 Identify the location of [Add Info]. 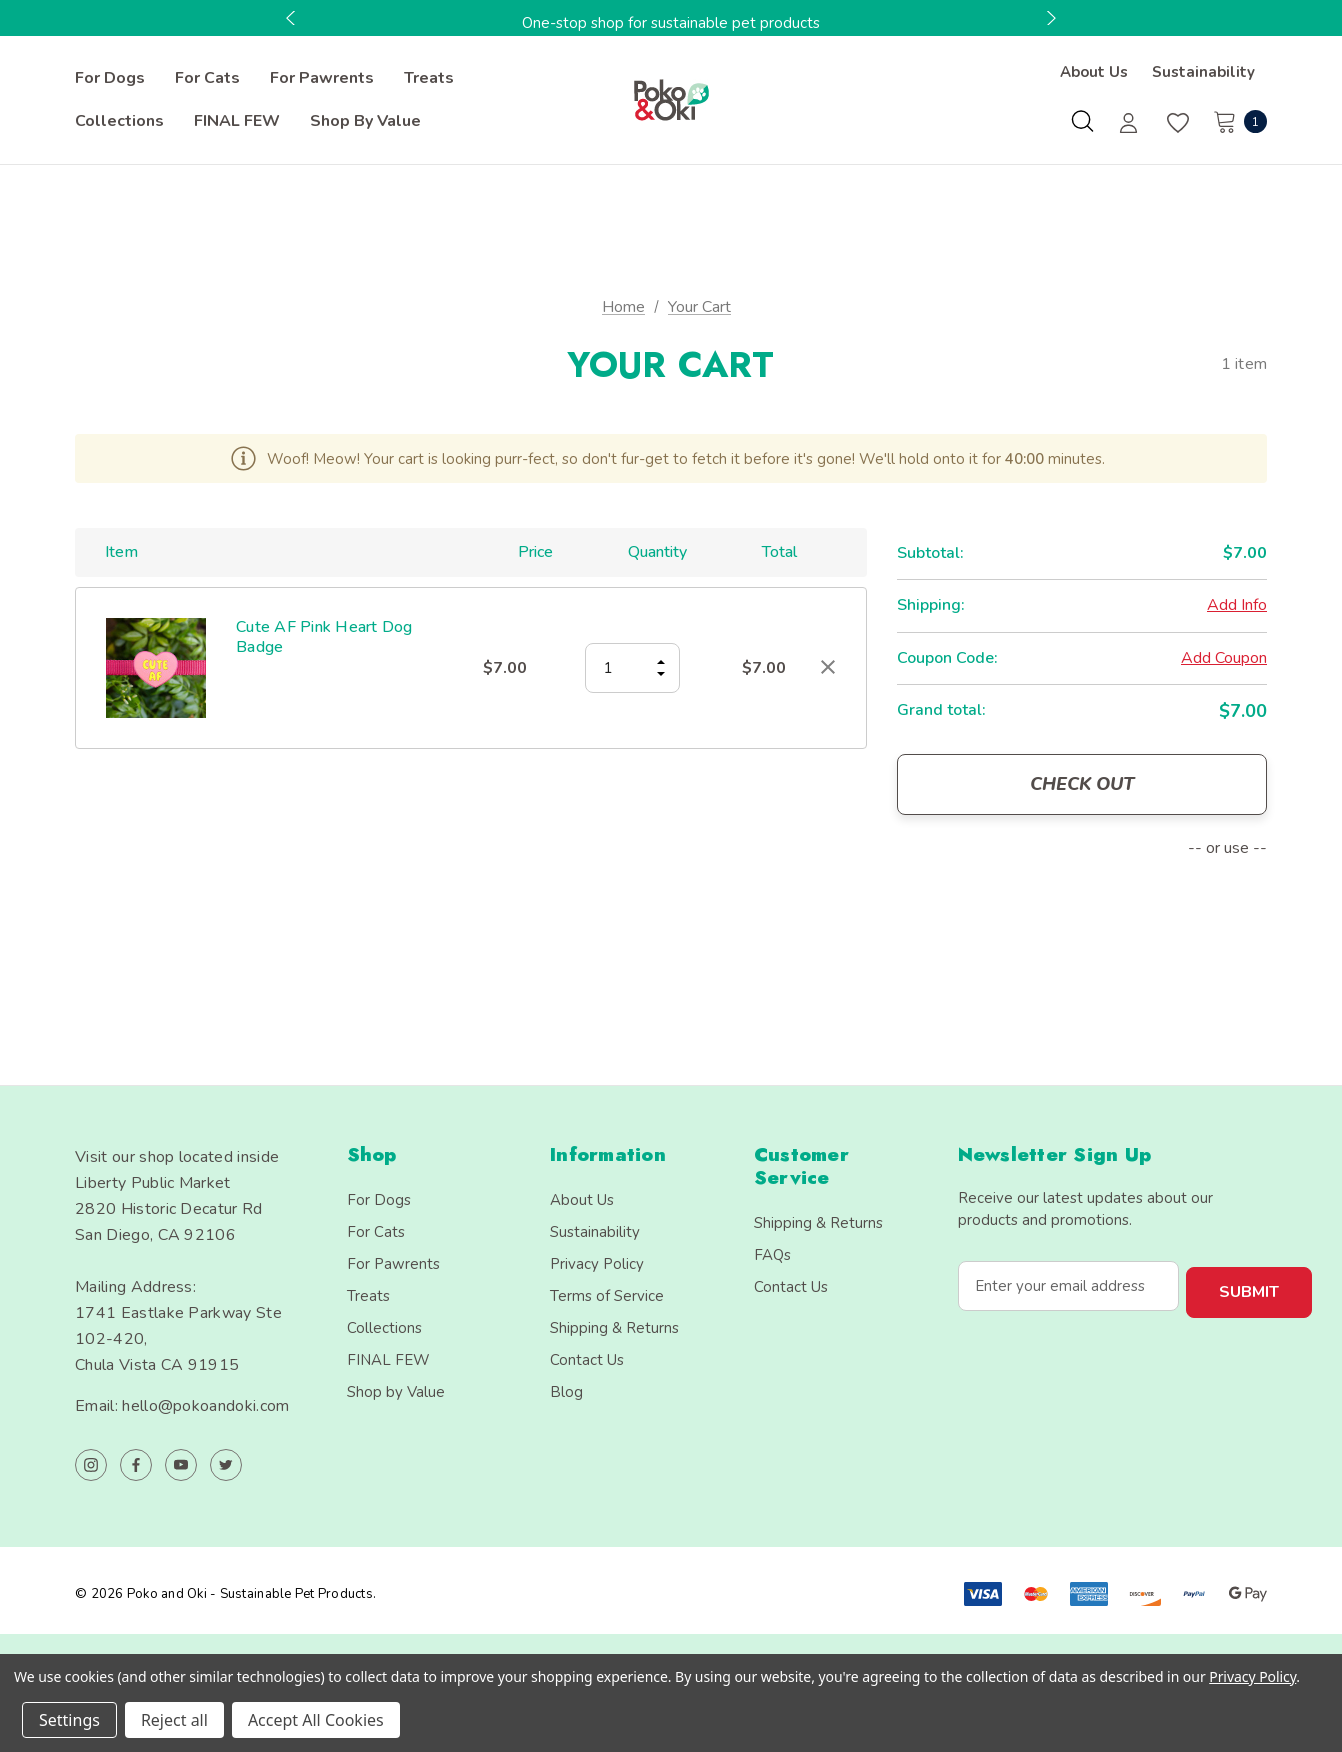
(1237, 605).